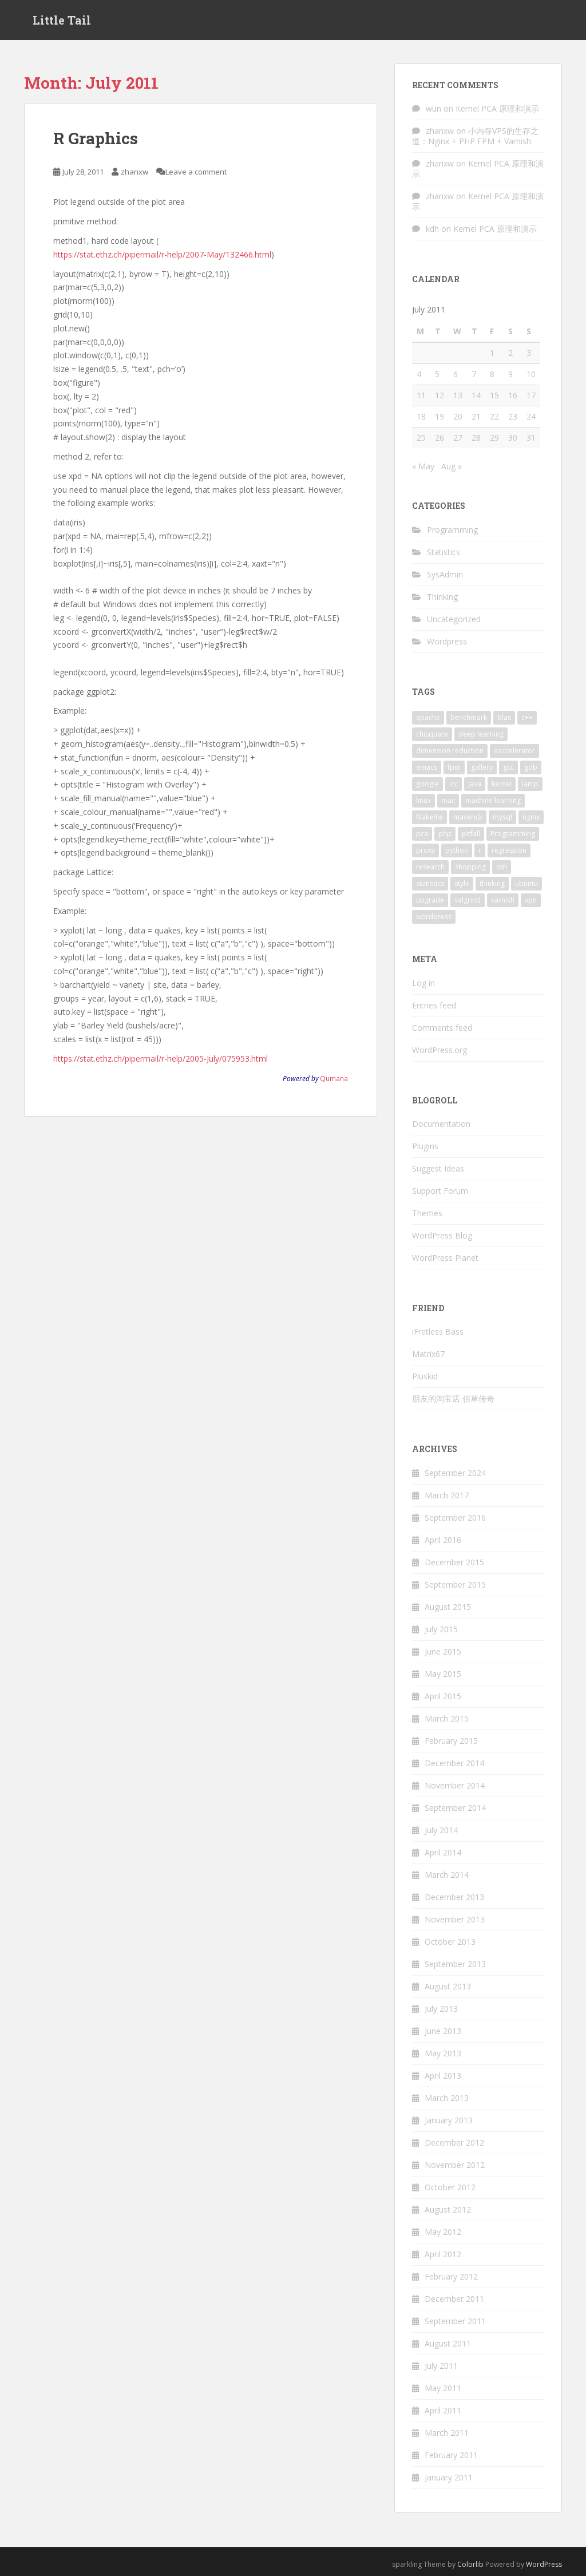 Image resolution: width=586 pixels, height=2576 pixels. What do you see at coordinates (455, 1919) in the screenshot?
I see `November 2013` at bounding box center [455, 1919].